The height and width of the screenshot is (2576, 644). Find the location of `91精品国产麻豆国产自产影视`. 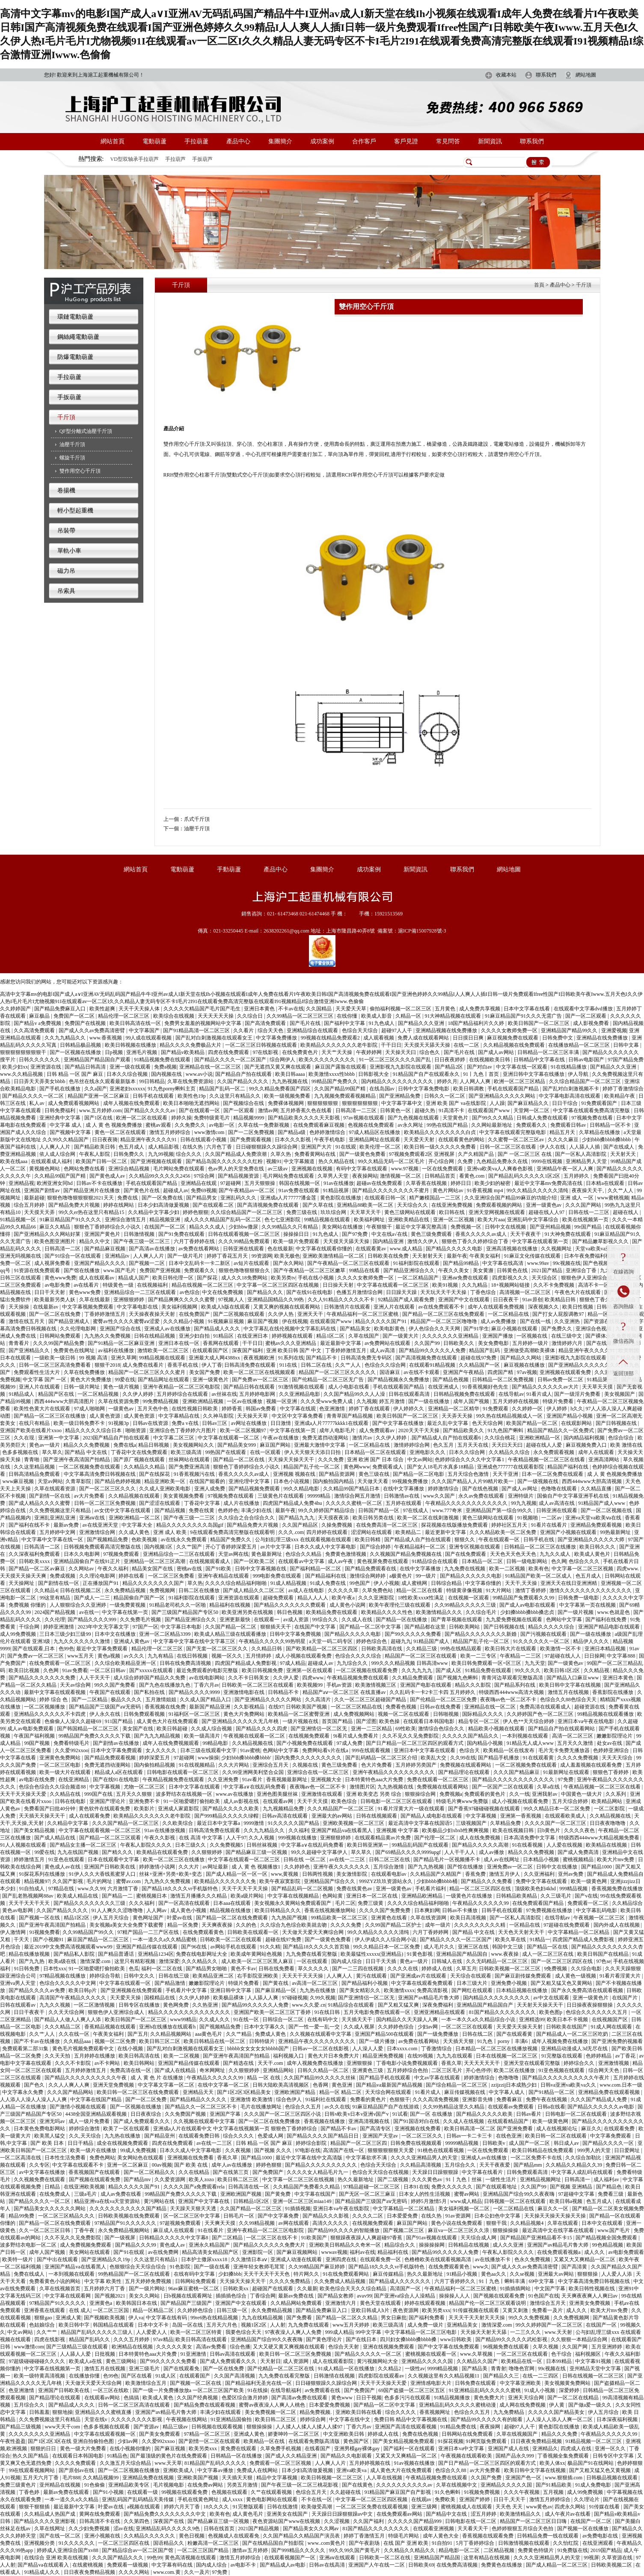

91精品国产麻豆国产自产影视 is located at coordinates (398, 2492).